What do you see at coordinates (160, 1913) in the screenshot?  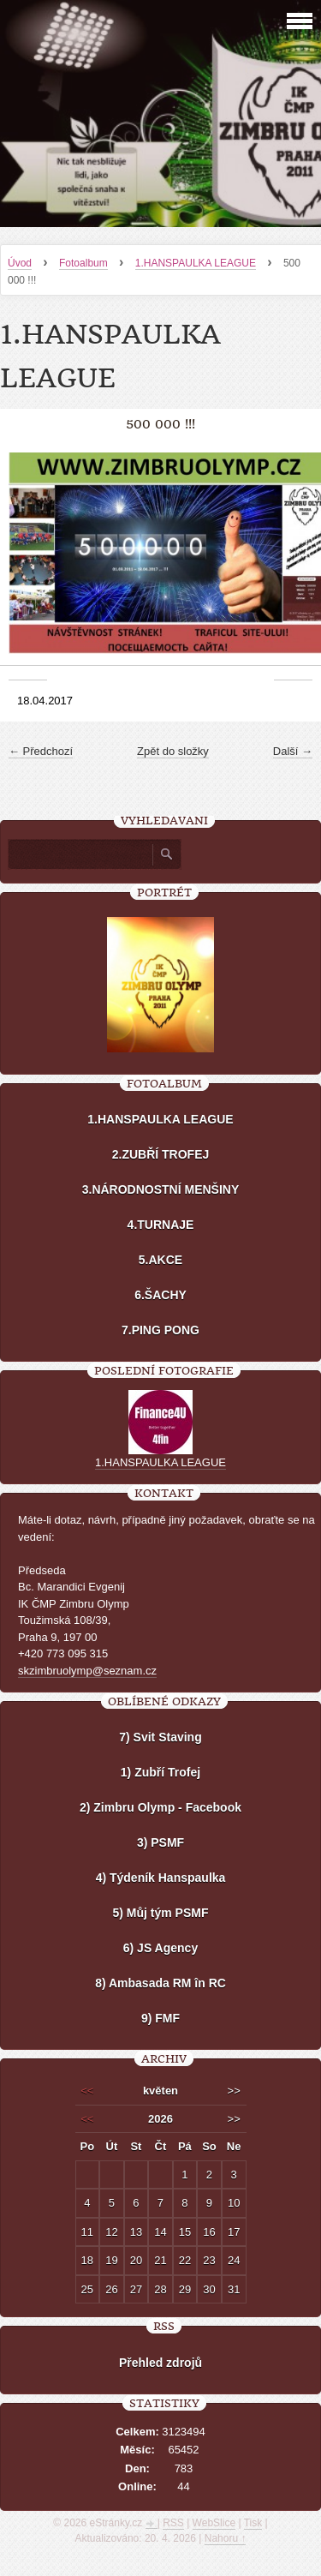 I see `5) Můj tým PSMF` at bounding box center [160, 1913].